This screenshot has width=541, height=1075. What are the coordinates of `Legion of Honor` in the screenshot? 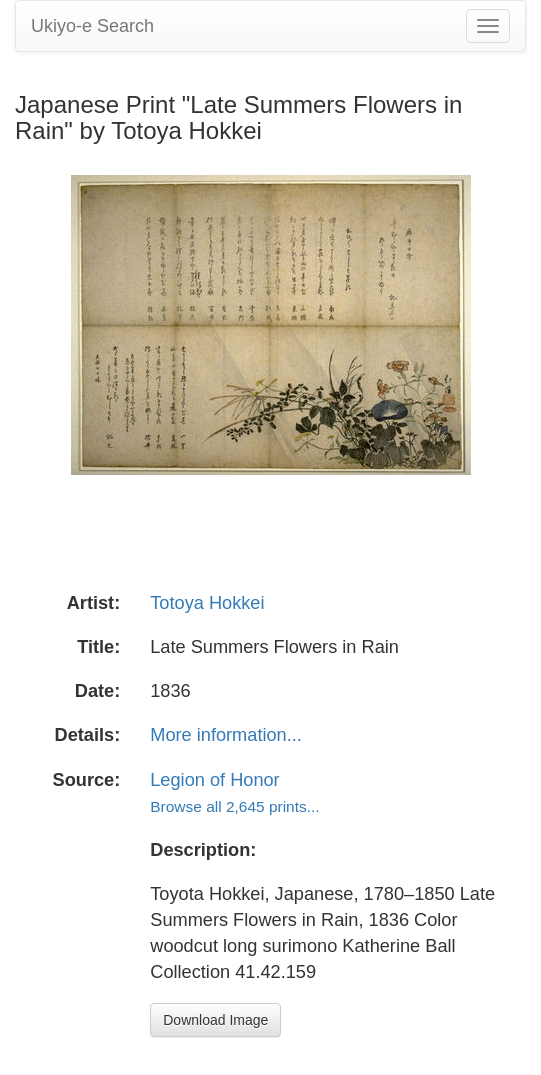 It's located at (214, 780).